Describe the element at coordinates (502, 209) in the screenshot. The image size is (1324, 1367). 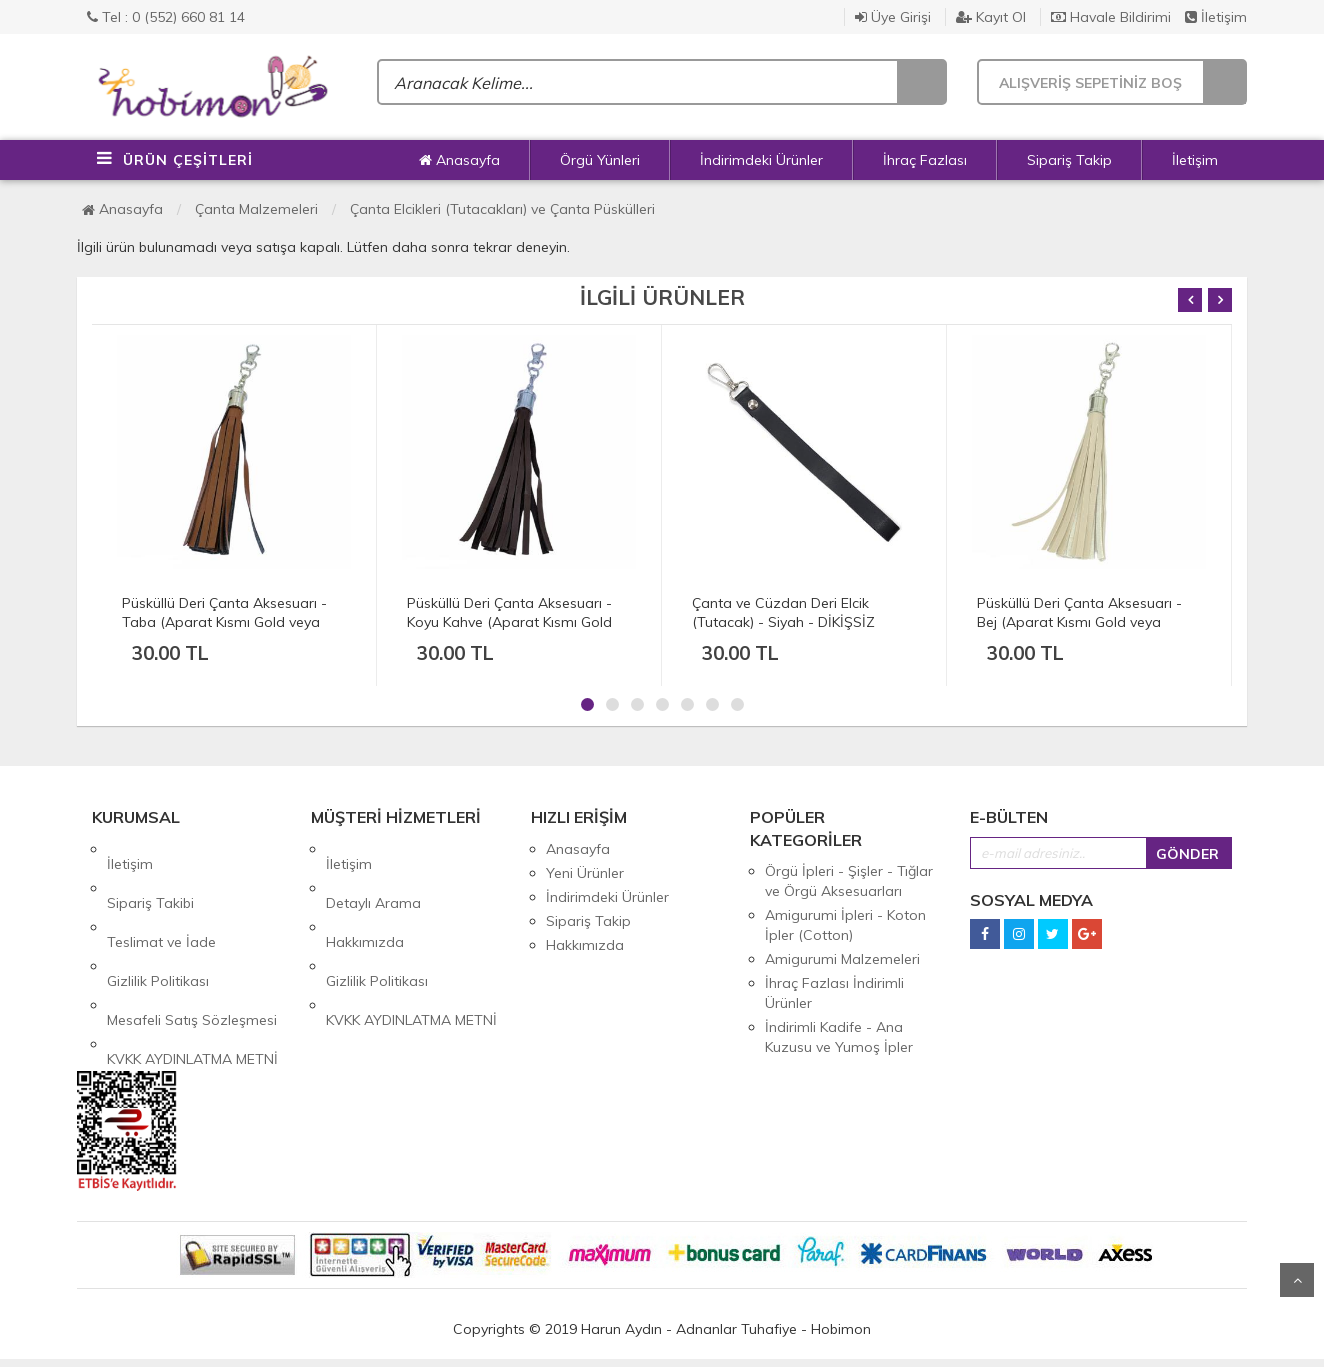
I see `Çanta Elcikleri (Tutacakları) ve Çanta Püskülleri` at that location.